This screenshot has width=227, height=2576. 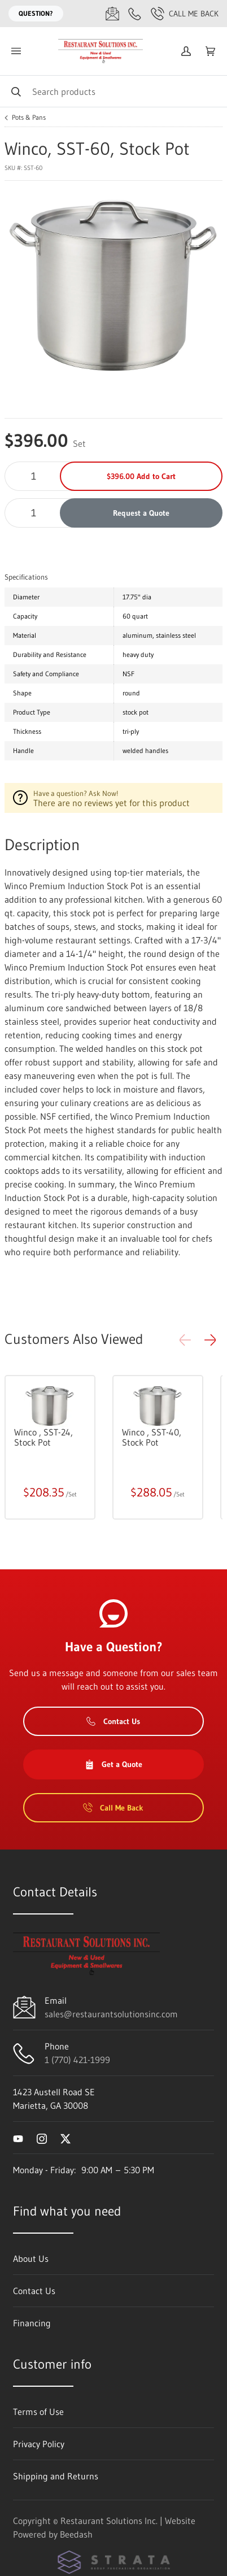 What do you see at coordinates (29, 117) in the screenshot?
I see `Pots & Pans` at bounding box center [29, 117].